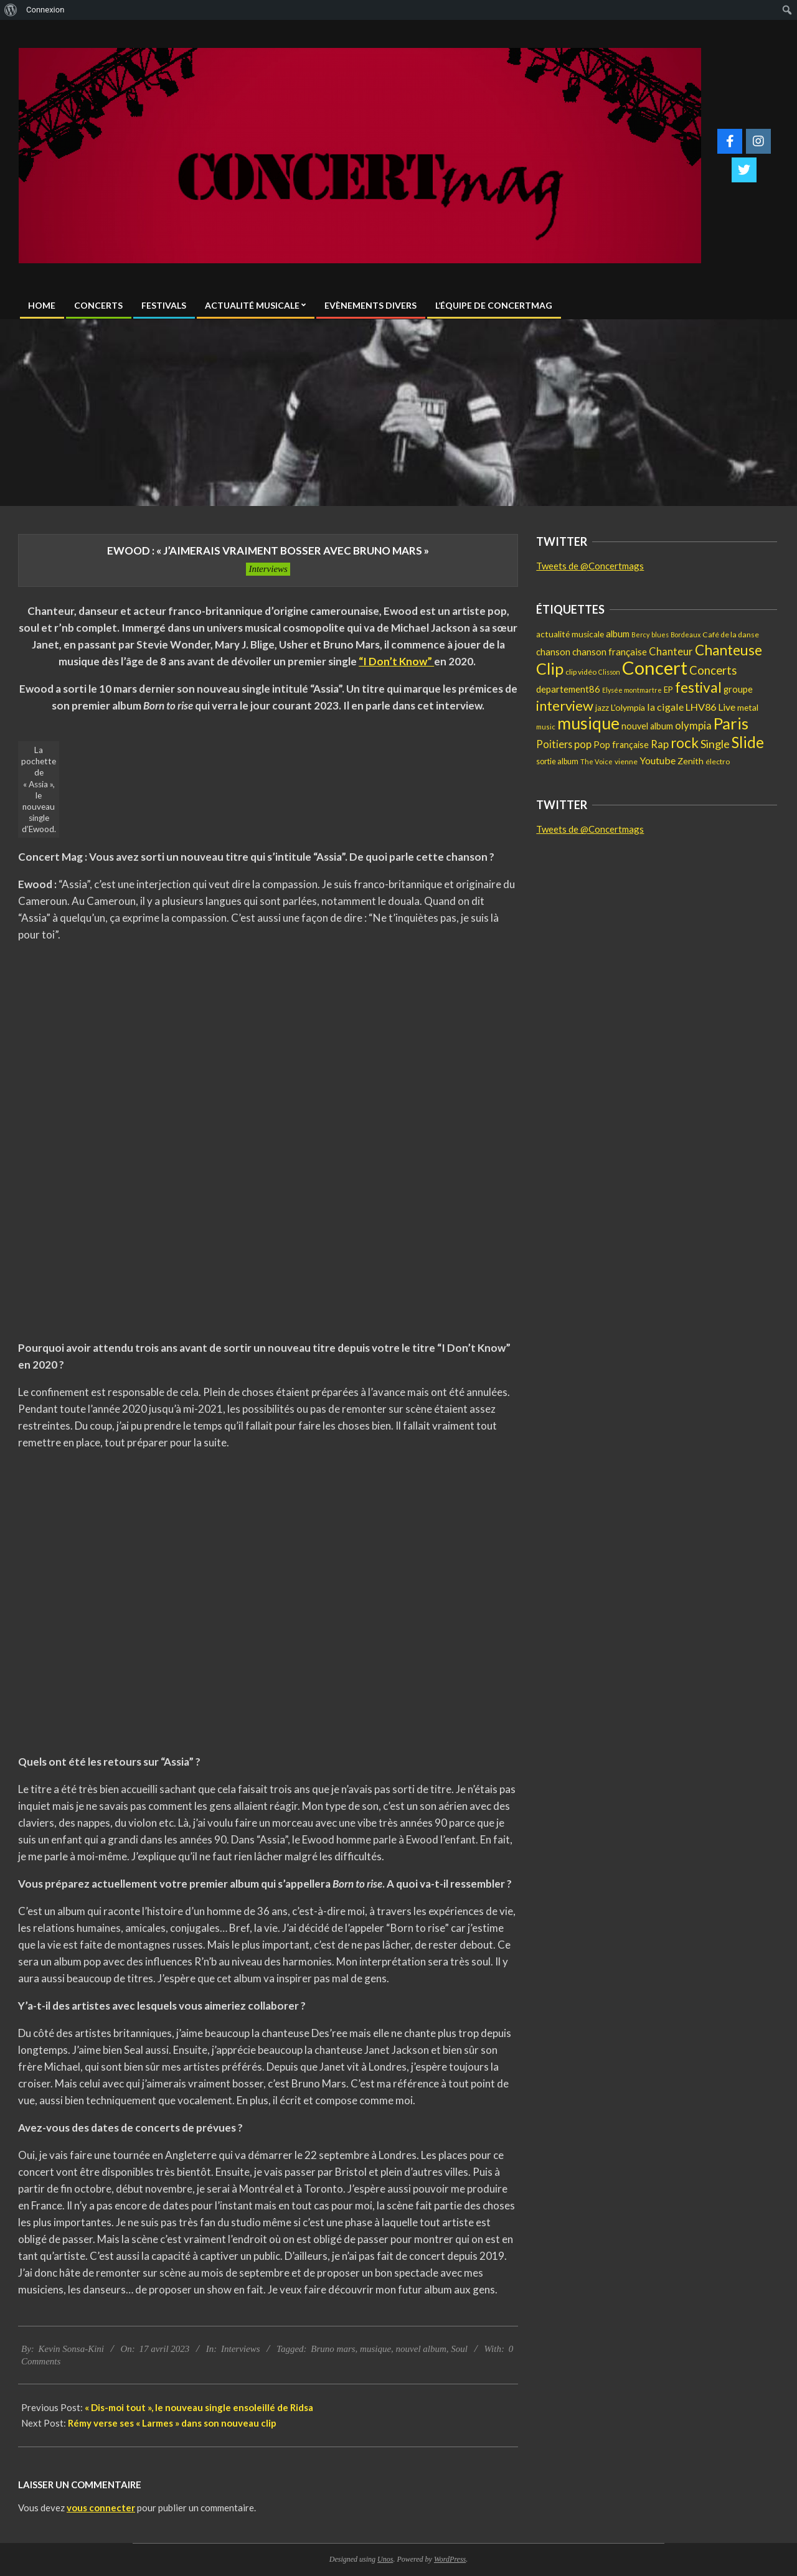 Image resolution: width=797 pixels, height=2576 pixels. Describe the element at coordinates (657, 760) in the screenshot. I see `Youtube [Youtube (31 éléments)]` at that location.